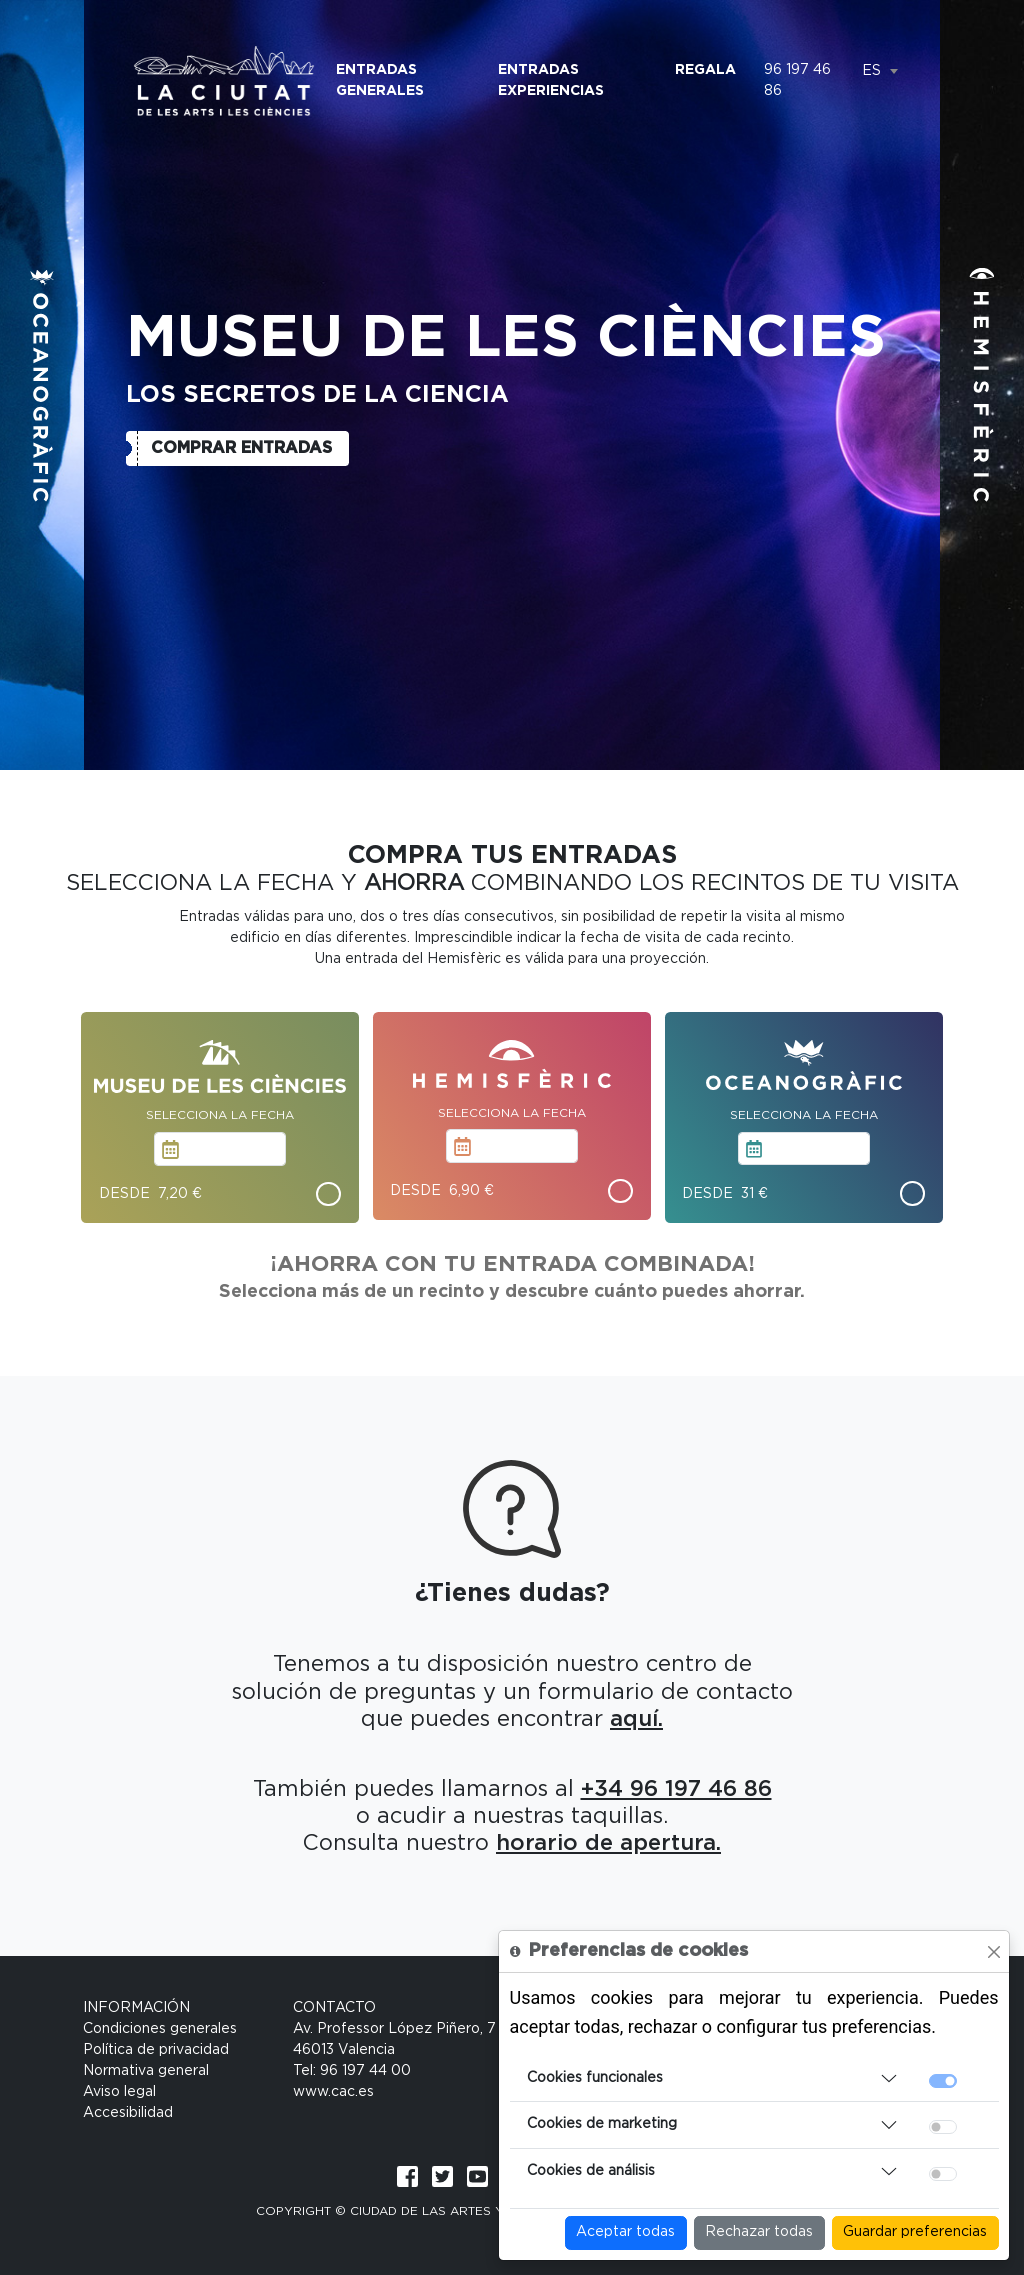 Image resolution: width=1024 pixels, height=2275 pixels. What do you see at coordinates (160, 2029) in the screenshot?
I see `Condiciones generales` at bounding box center [160, 2029].